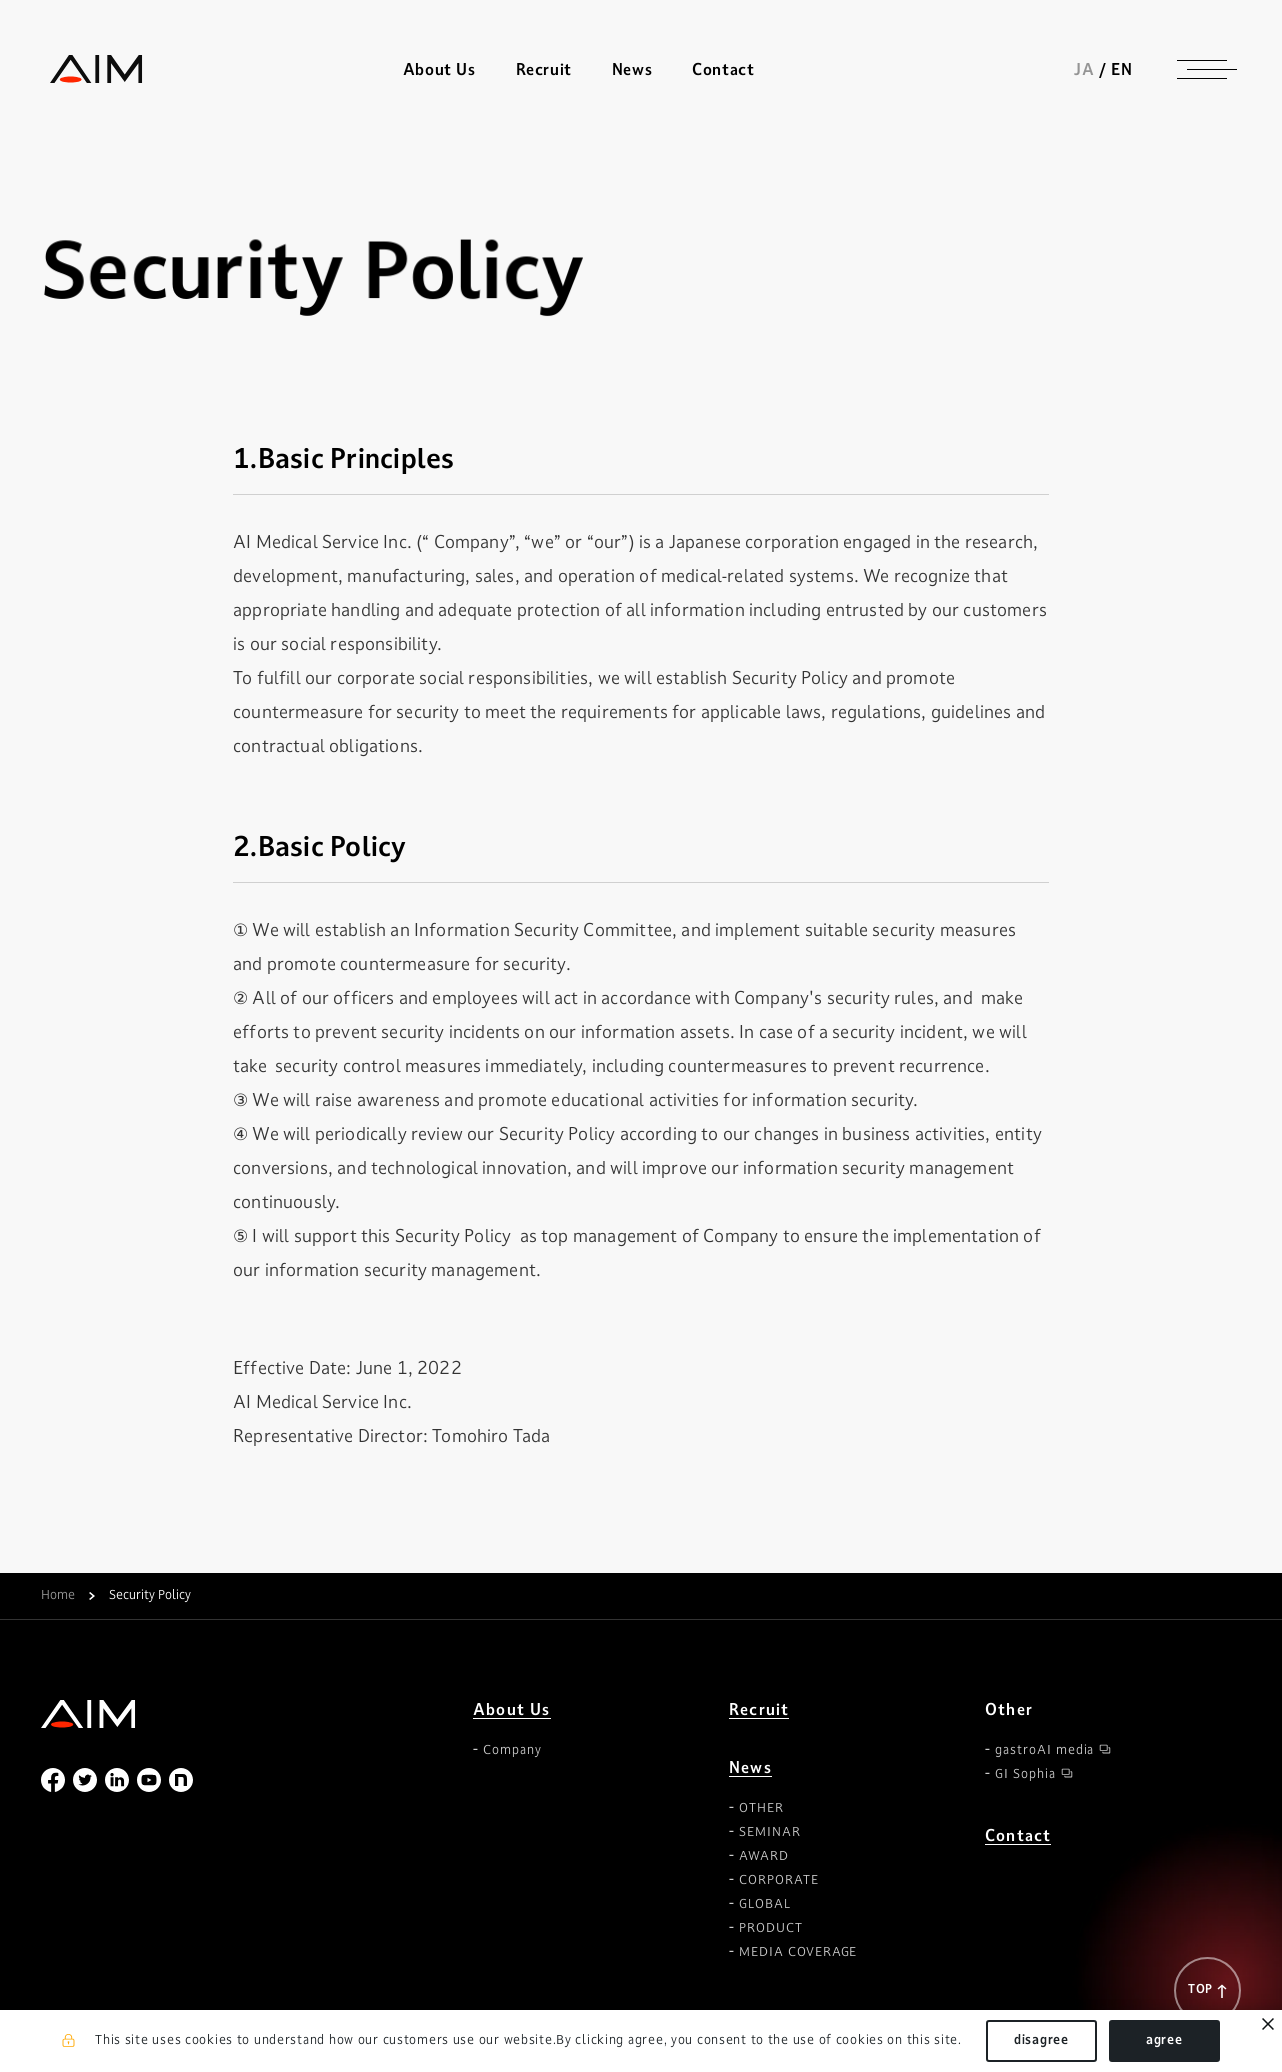 Image resolution: width=1282 pixels, height=2072 pixels. What do you see at coordinates (1025, 1774) in the screenshot?
I see `GI Sophia` at bounding box center [1025, 1774].